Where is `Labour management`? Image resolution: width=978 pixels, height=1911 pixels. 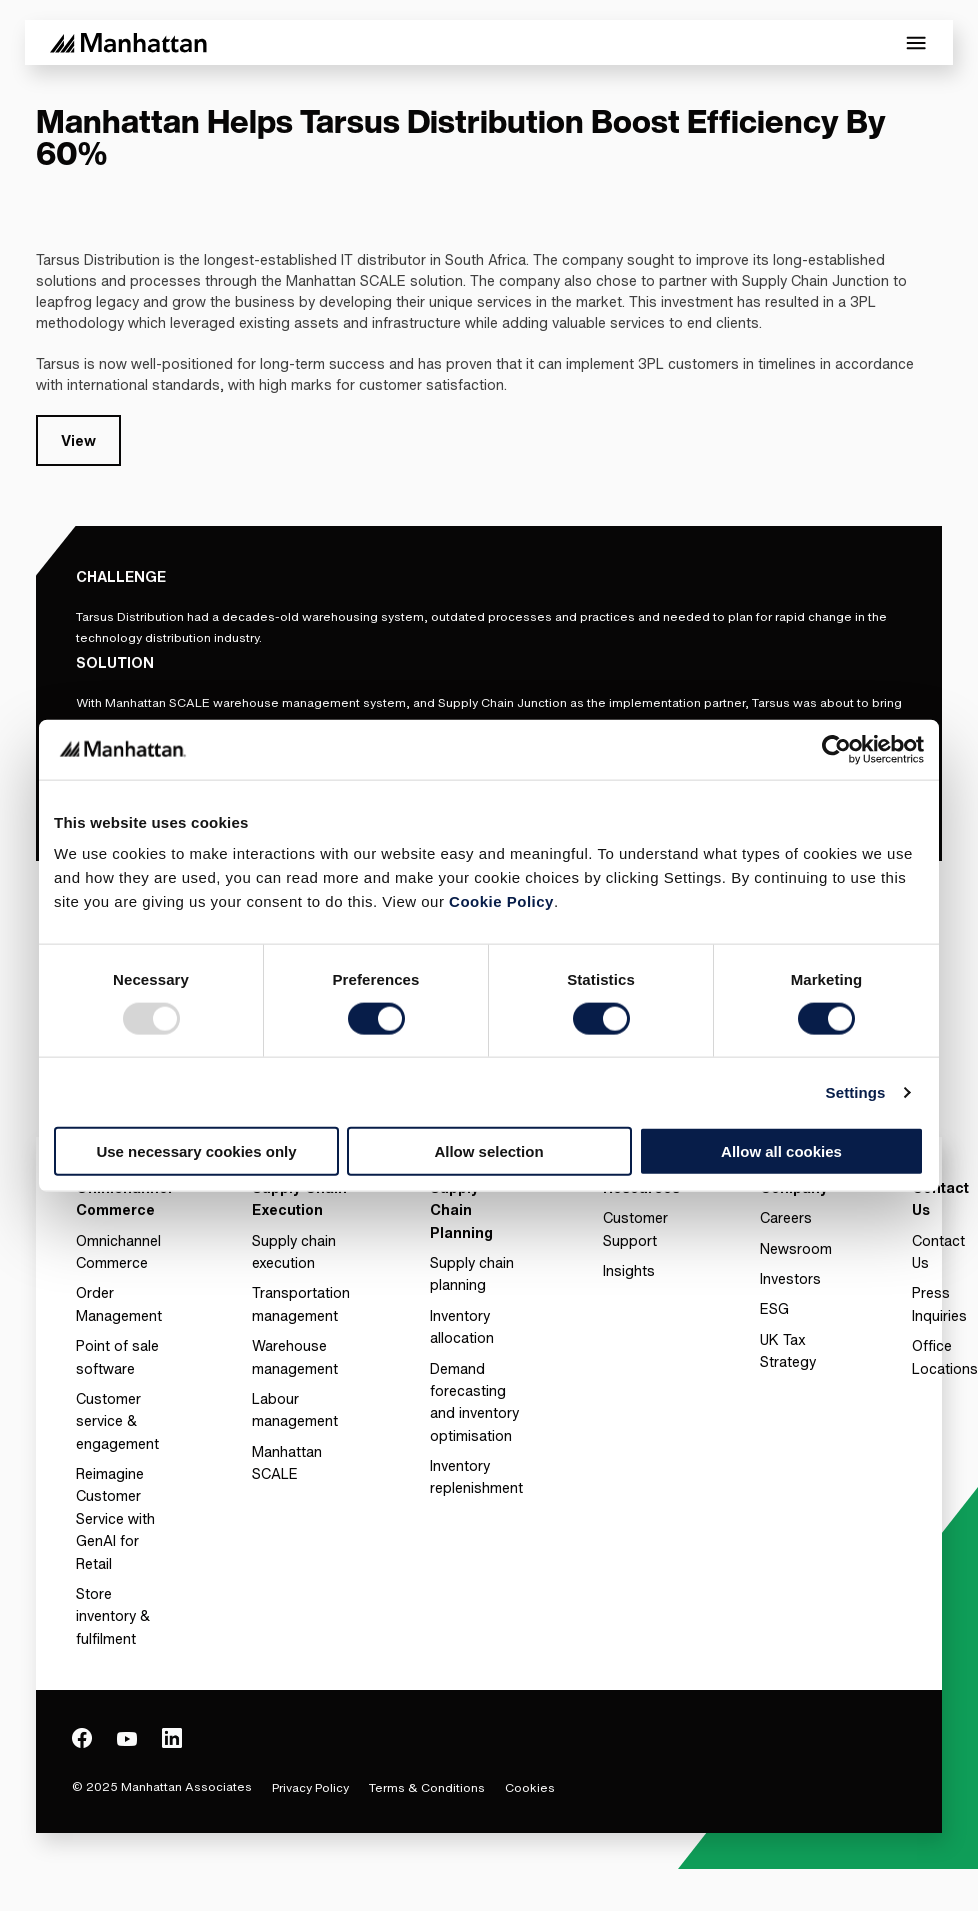
Labour management is located at coordinates (295, 1409).